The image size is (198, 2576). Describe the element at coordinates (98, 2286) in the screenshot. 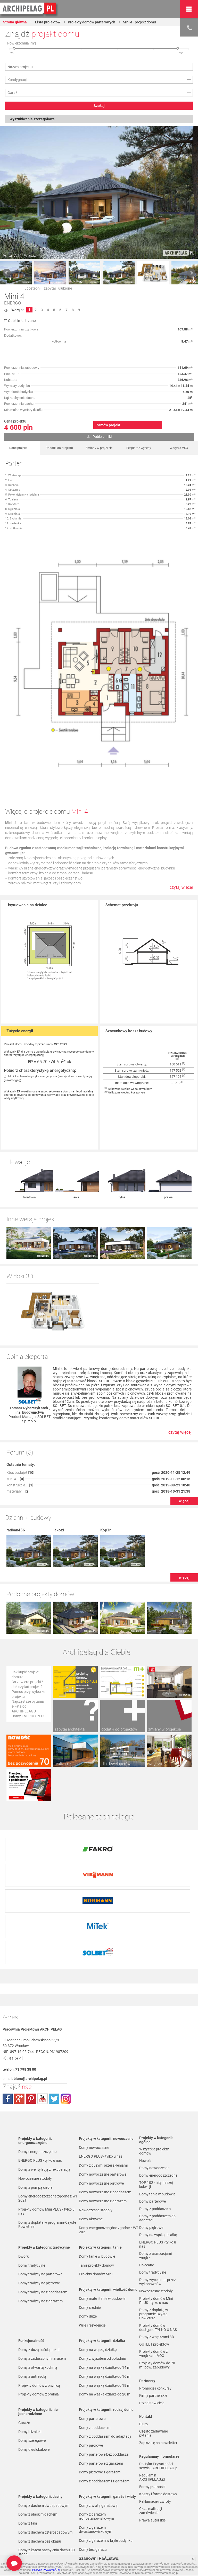

I see `Domy na wąską działkę` at that location.